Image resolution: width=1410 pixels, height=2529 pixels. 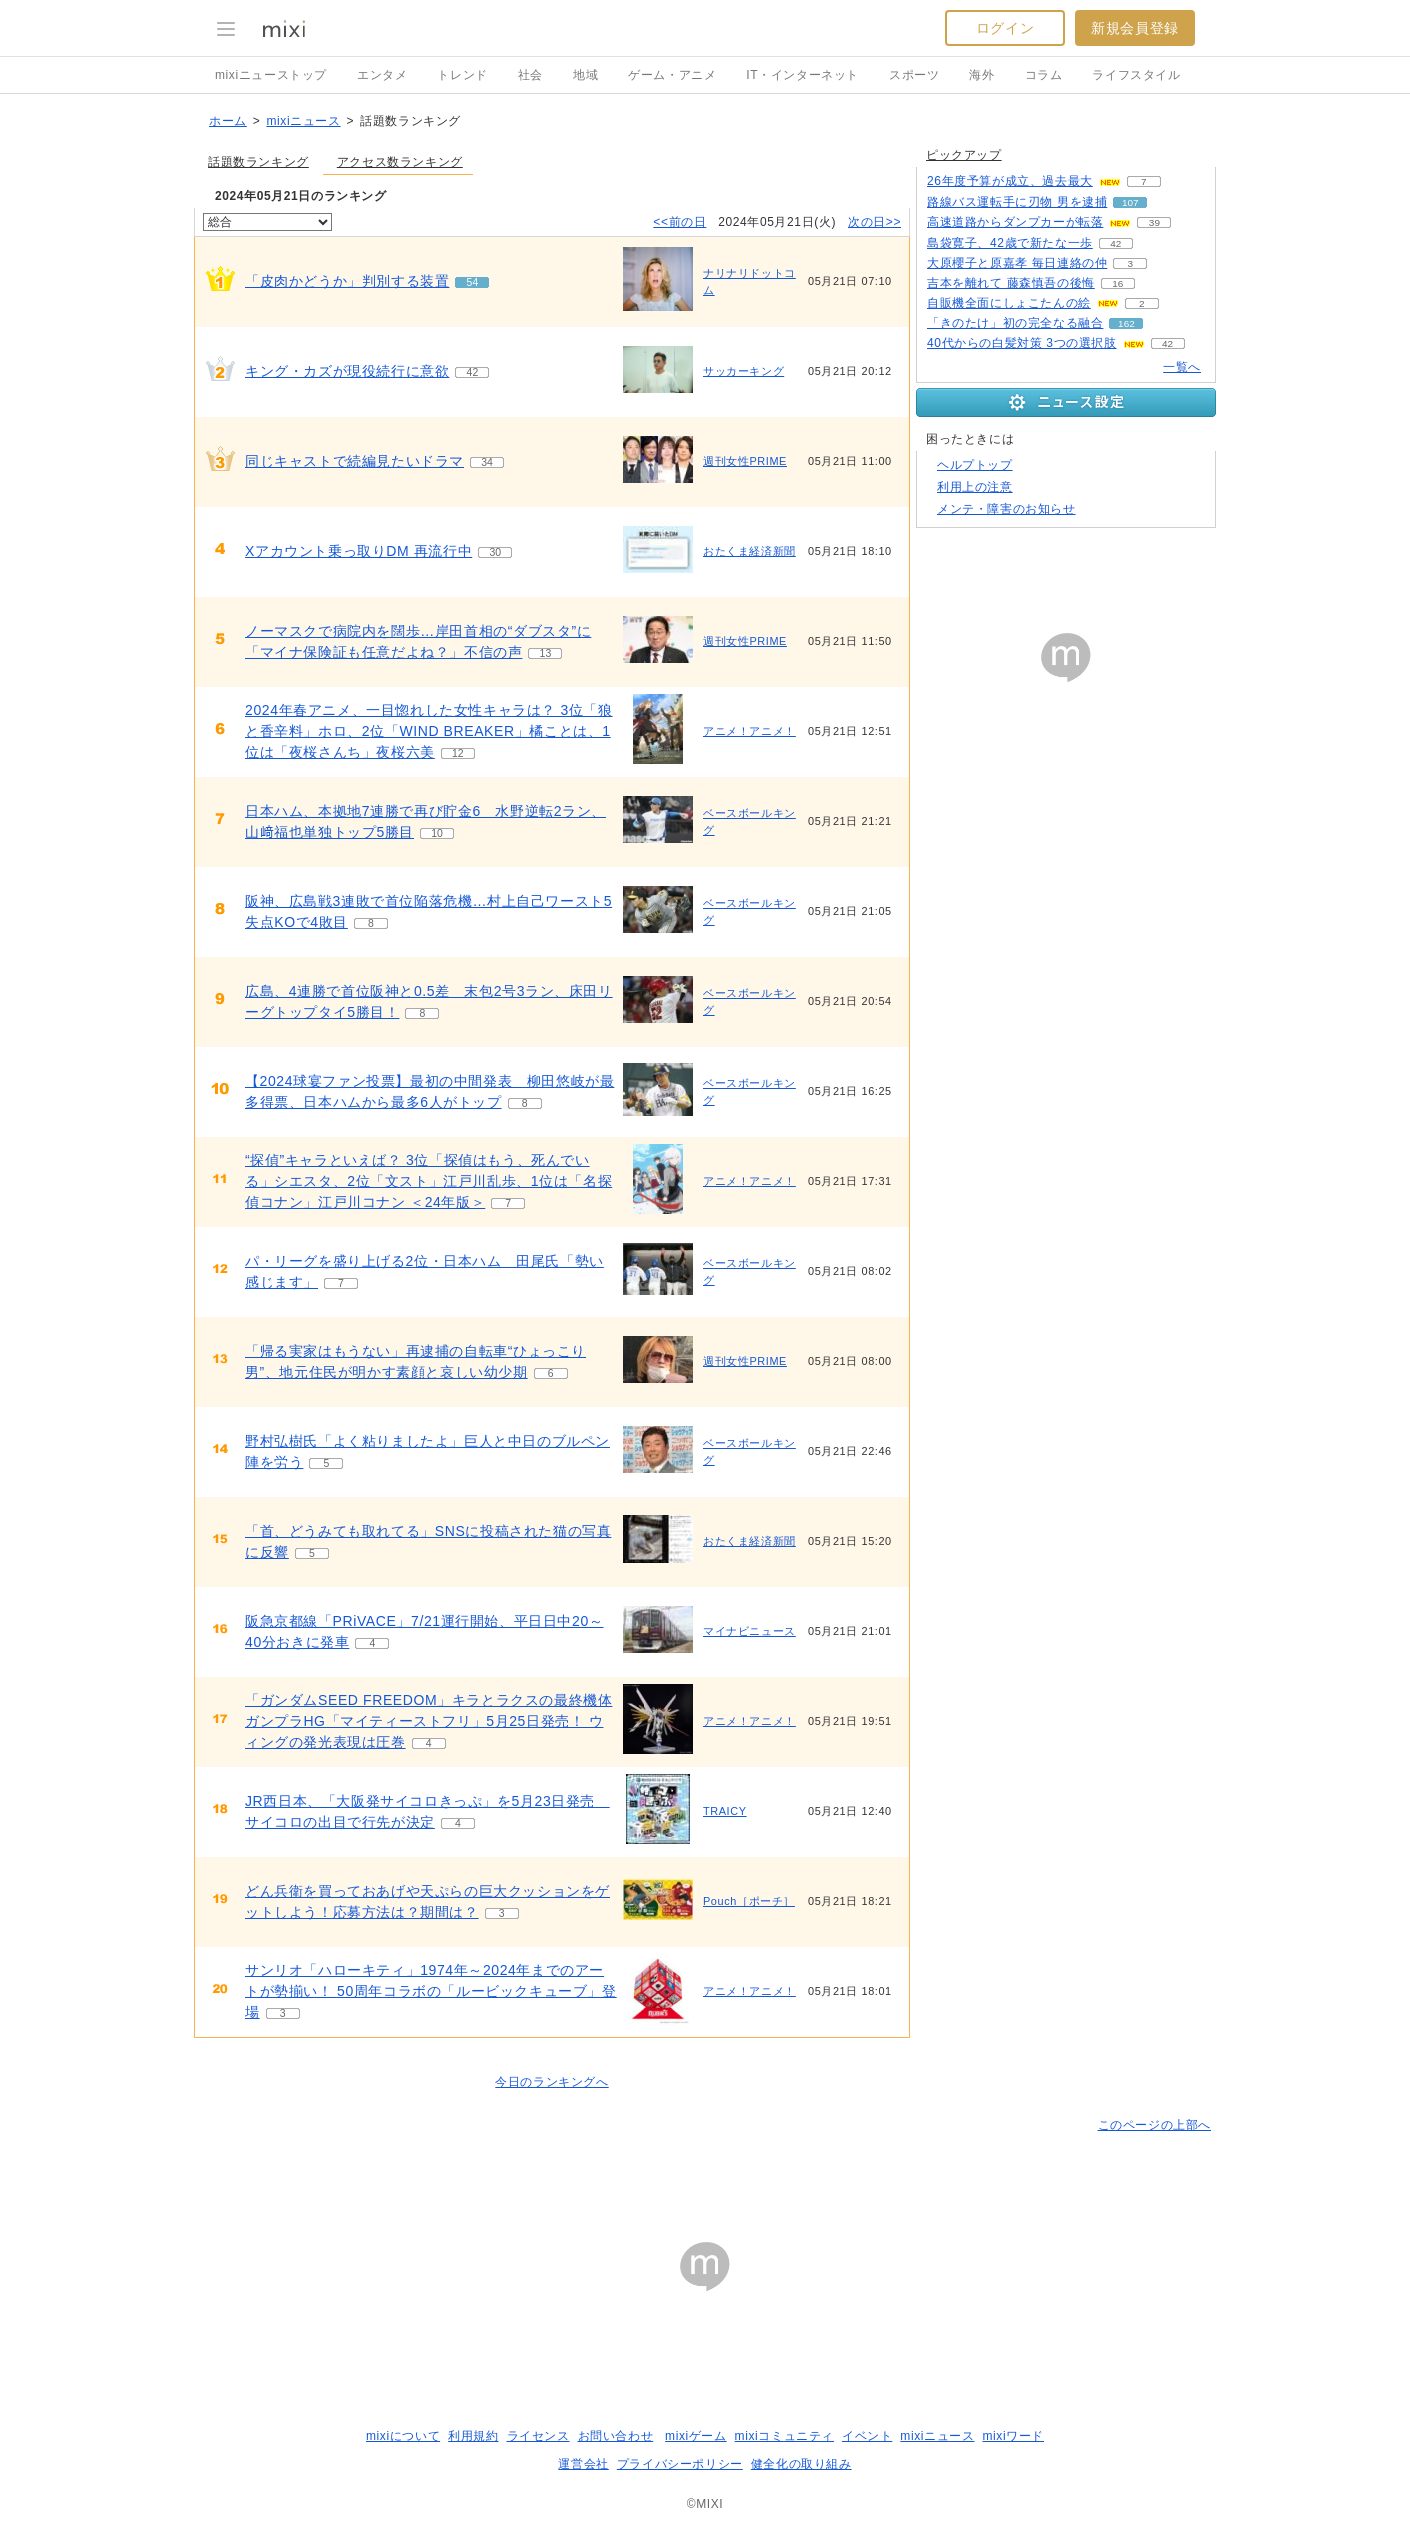 I want to click on ホーム, so click(x=228, y=121).